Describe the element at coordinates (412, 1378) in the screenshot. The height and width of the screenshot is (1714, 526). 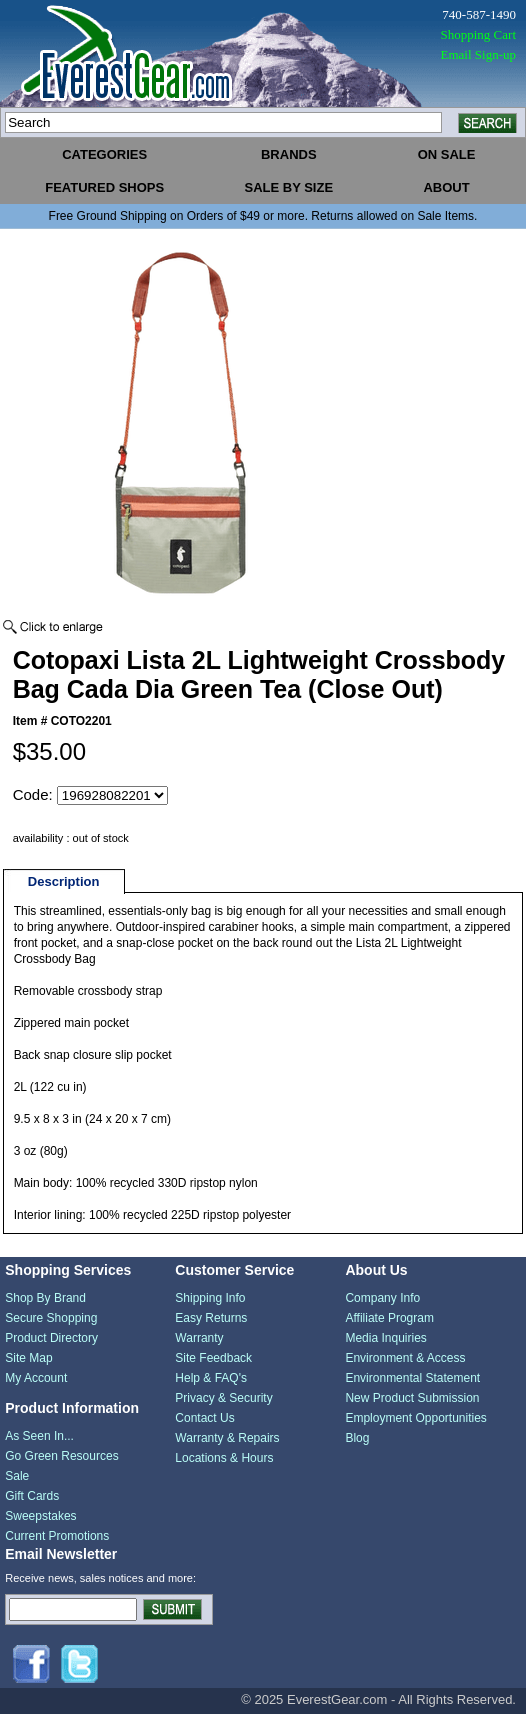
I see `Environmental Statement` at that location.